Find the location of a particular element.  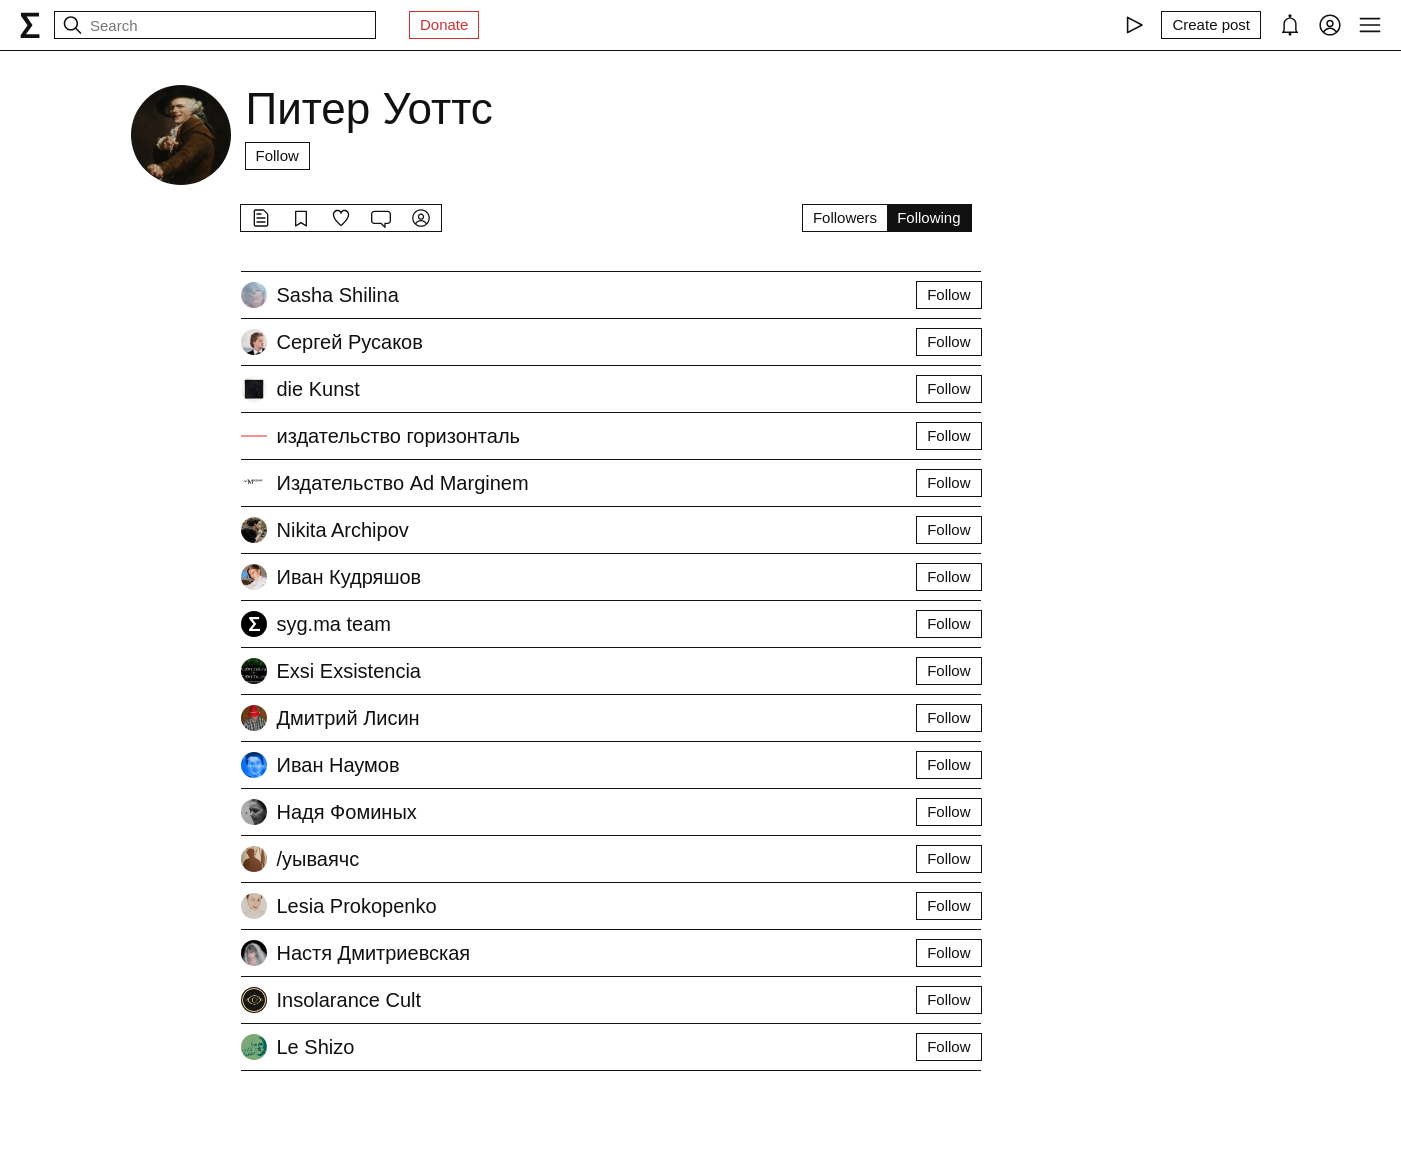

Following is located at coordinates (928, 217).